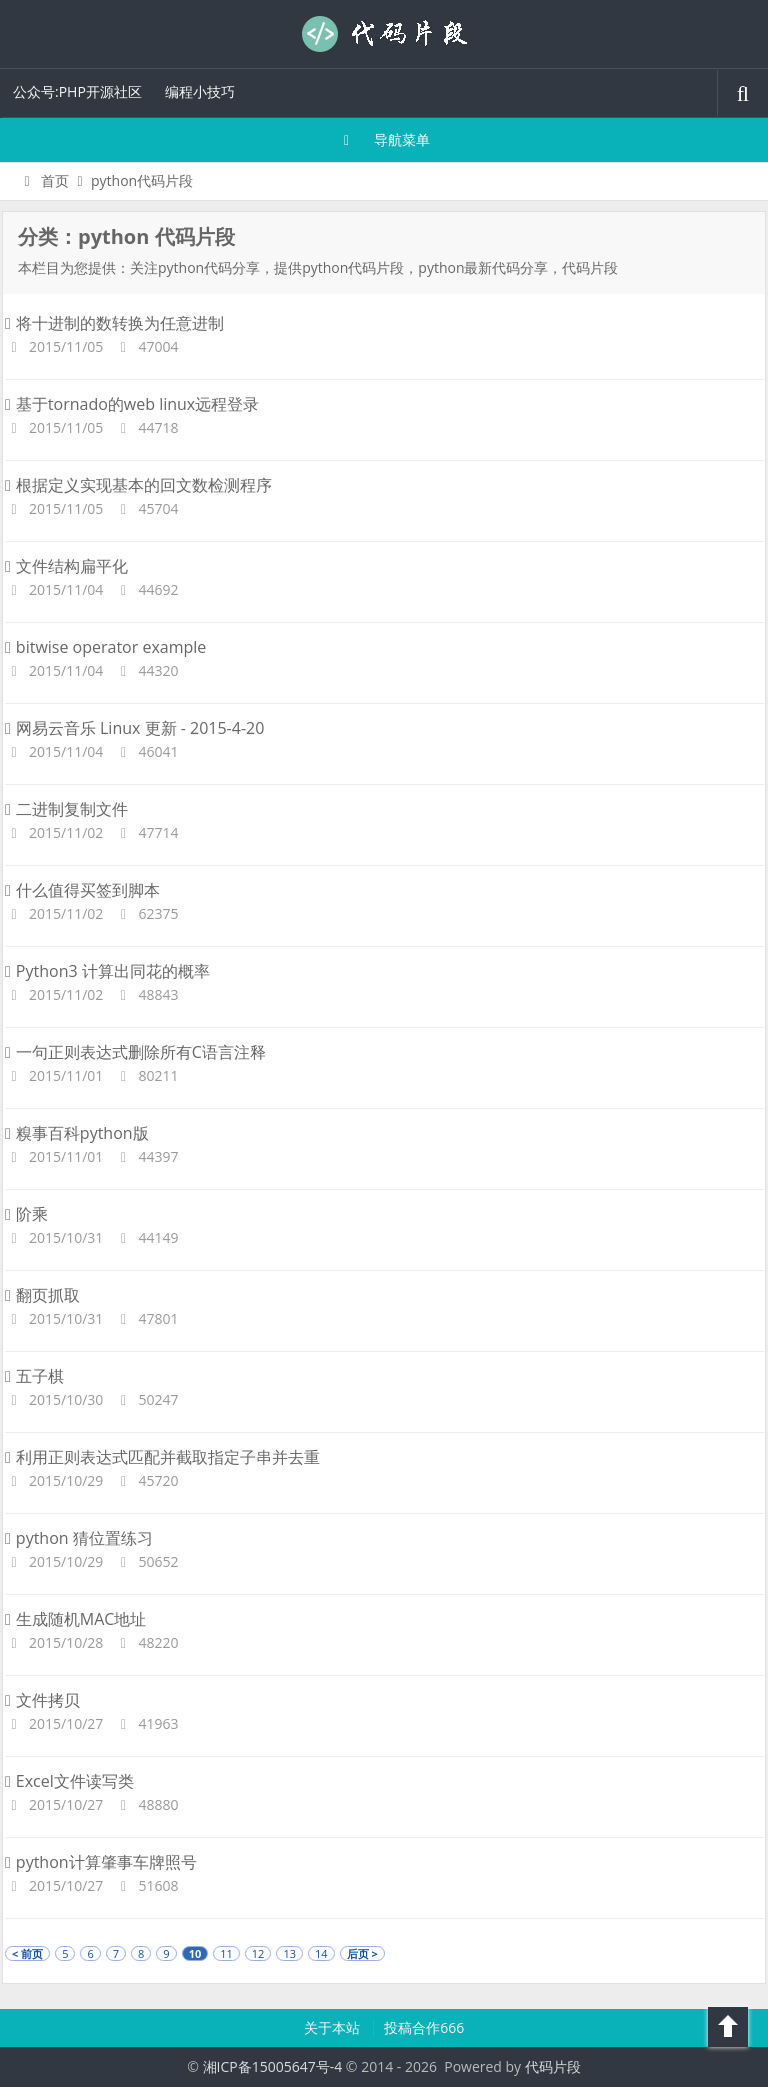  Describe the element at coordinates (43, 180) in the screenshot. I see `首页` at that location.